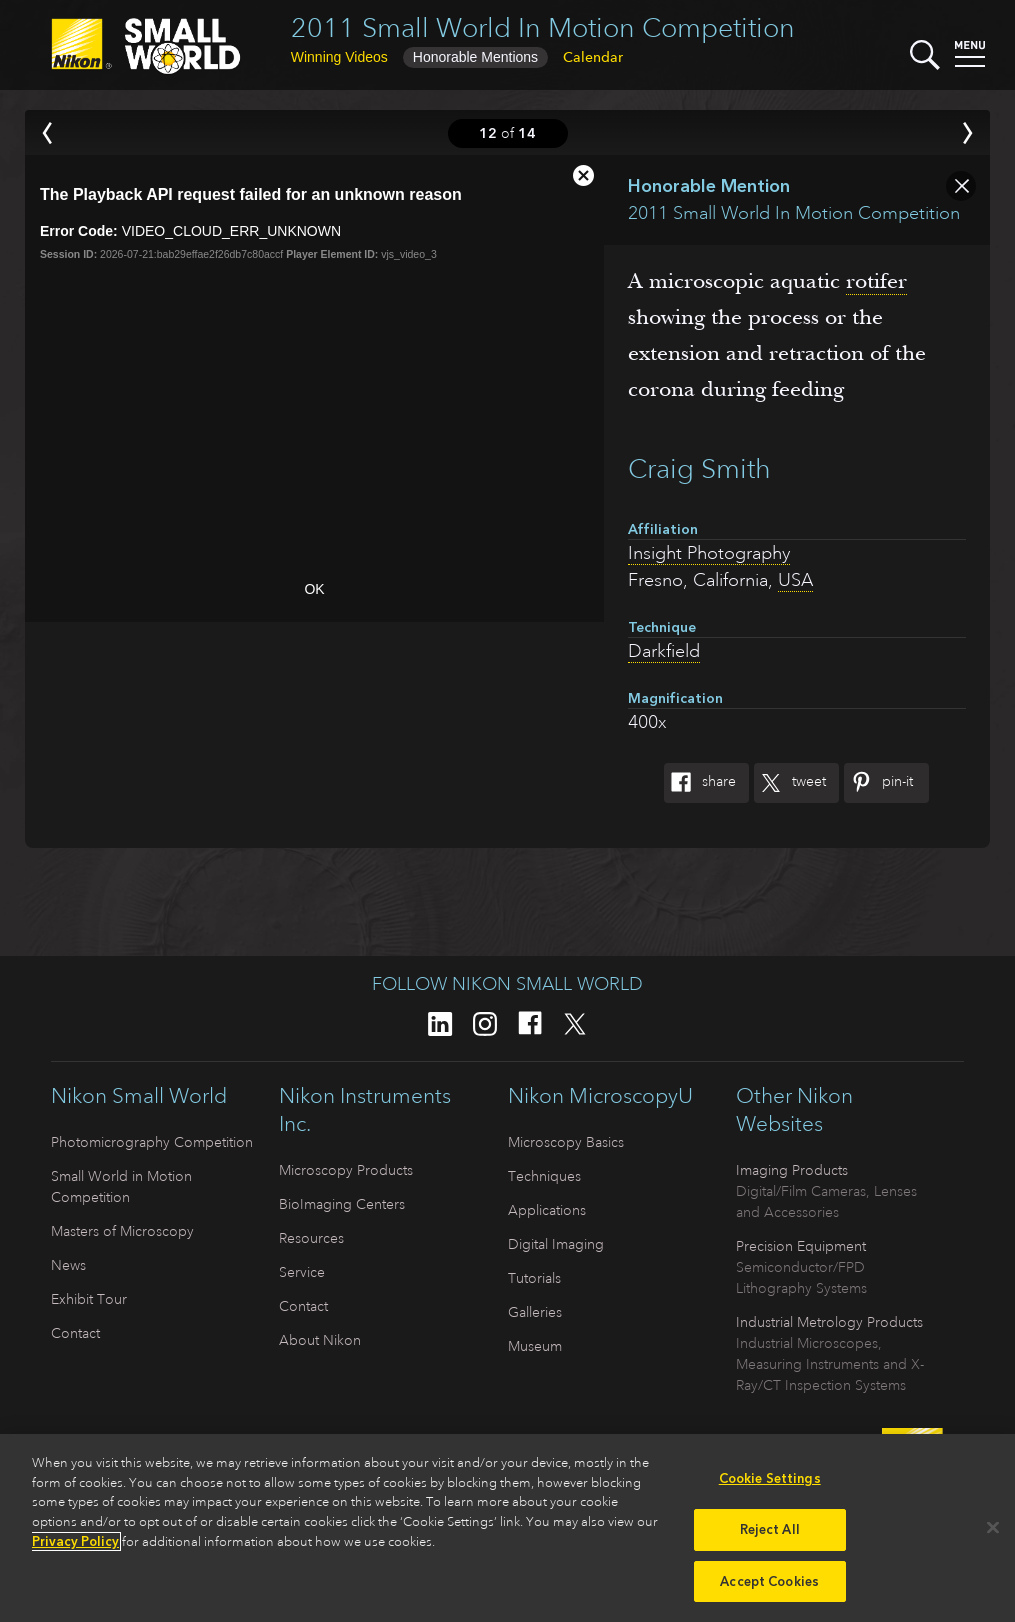  I want to click on Accept Cookies, so click(769, 1583).